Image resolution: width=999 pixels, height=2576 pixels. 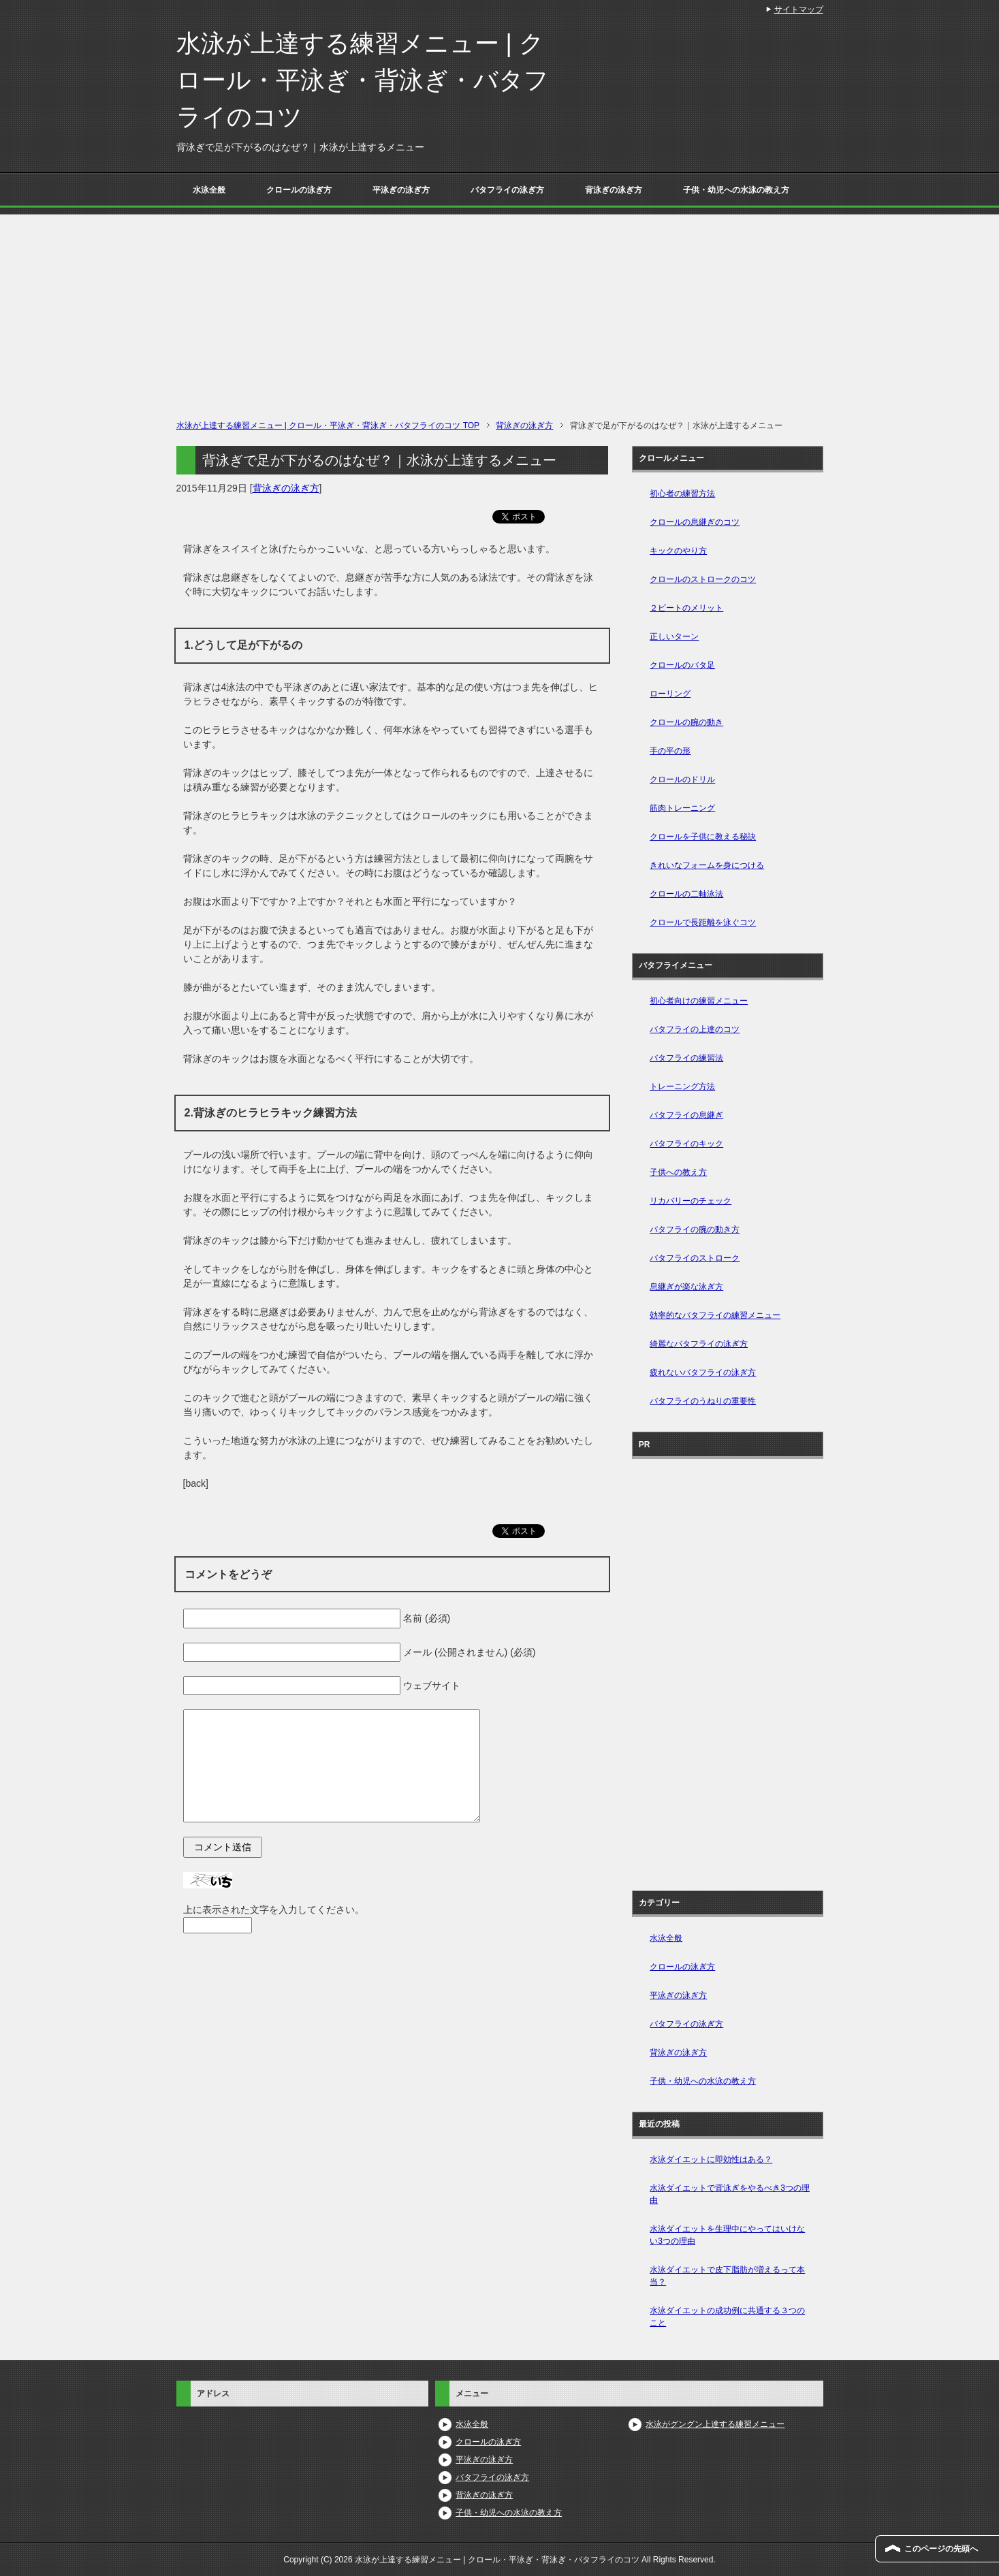 What do you see at coordinates (703, 1372) in the screenshot?
I see `疲れないバタフライの泳ぎ方` at bounding box center [703, 1372].